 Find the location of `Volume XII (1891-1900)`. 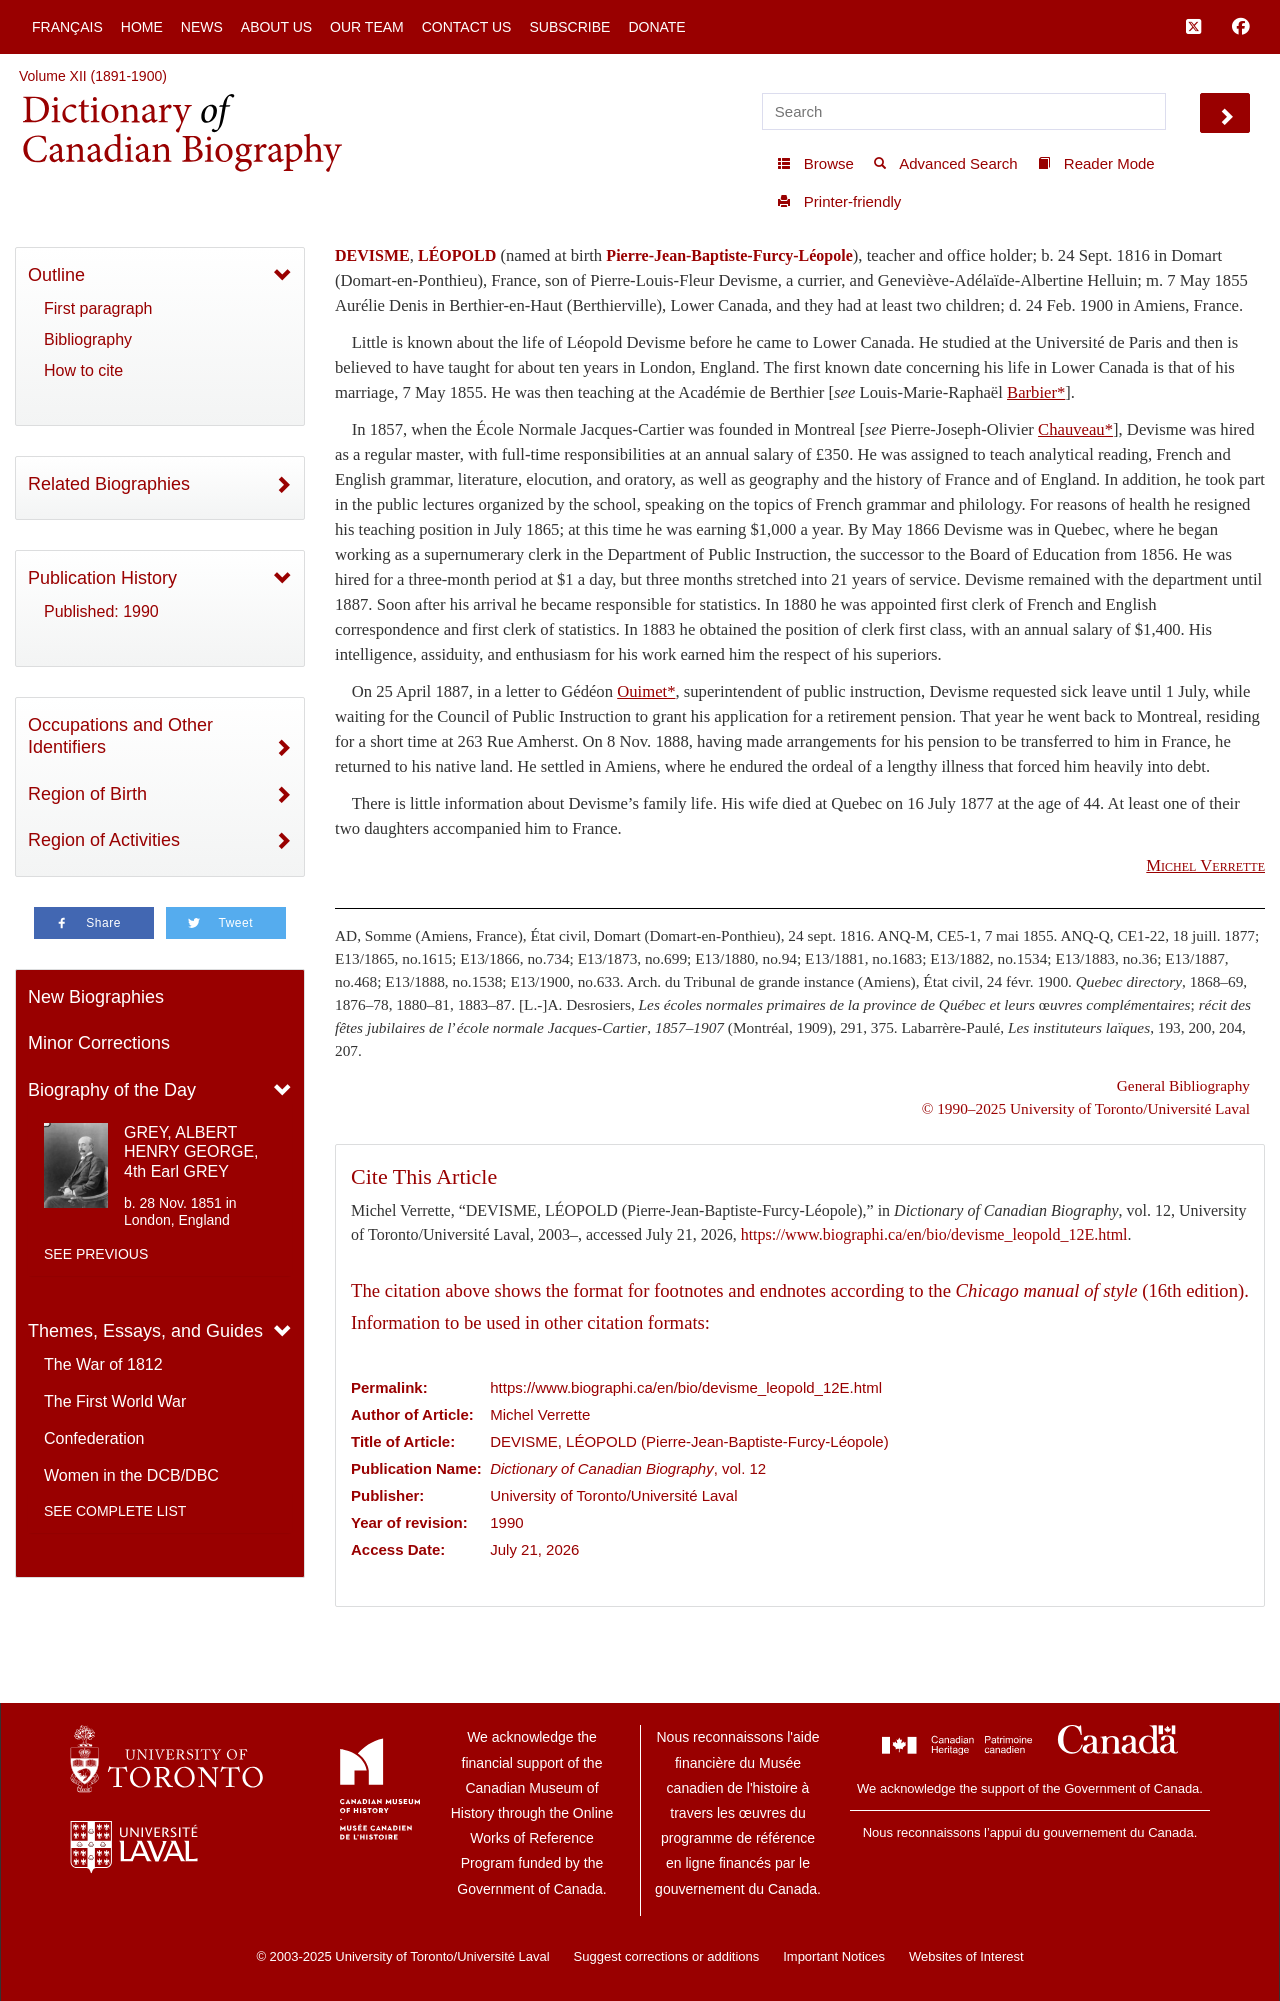

Volume XII (1891-1900) is located at coordinates (93, 76).